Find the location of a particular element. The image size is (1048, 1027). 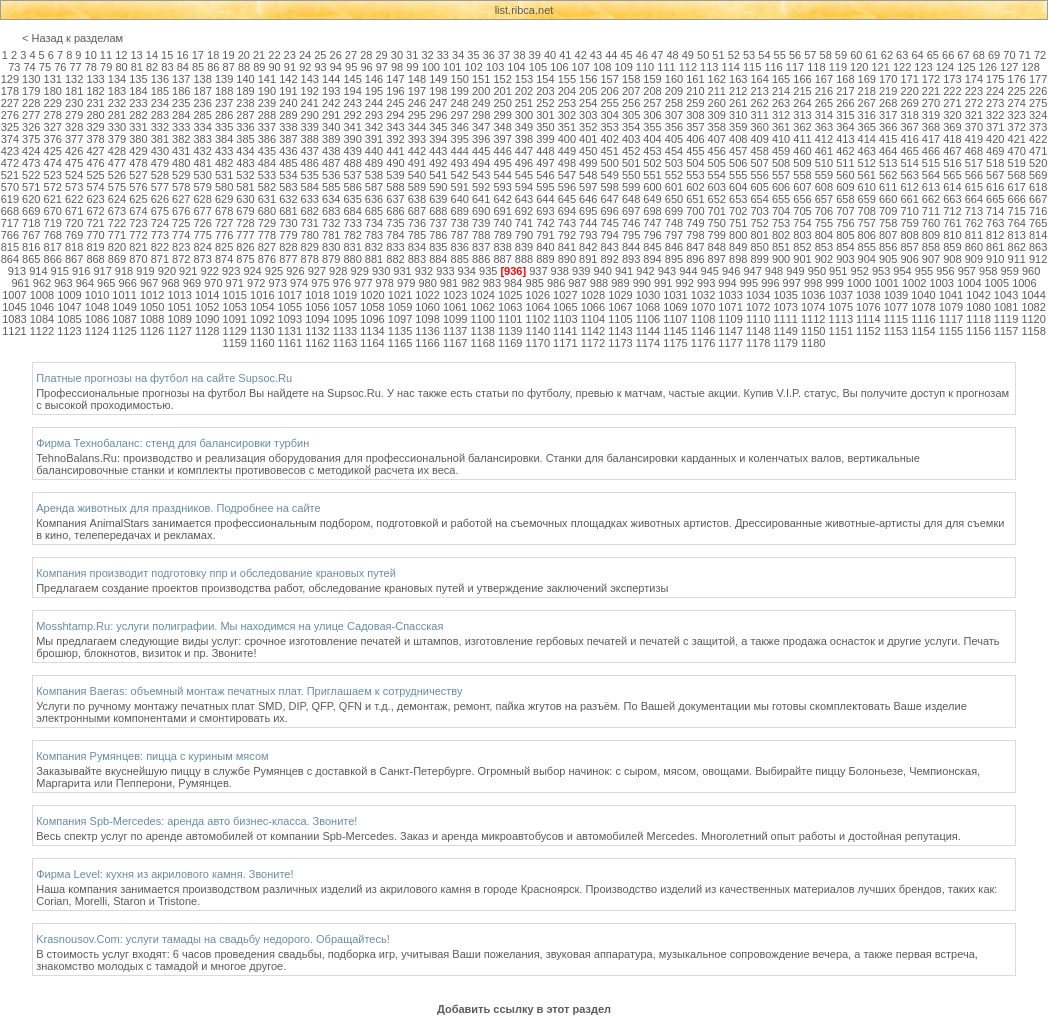

66 is located at coordinates (948, 55).